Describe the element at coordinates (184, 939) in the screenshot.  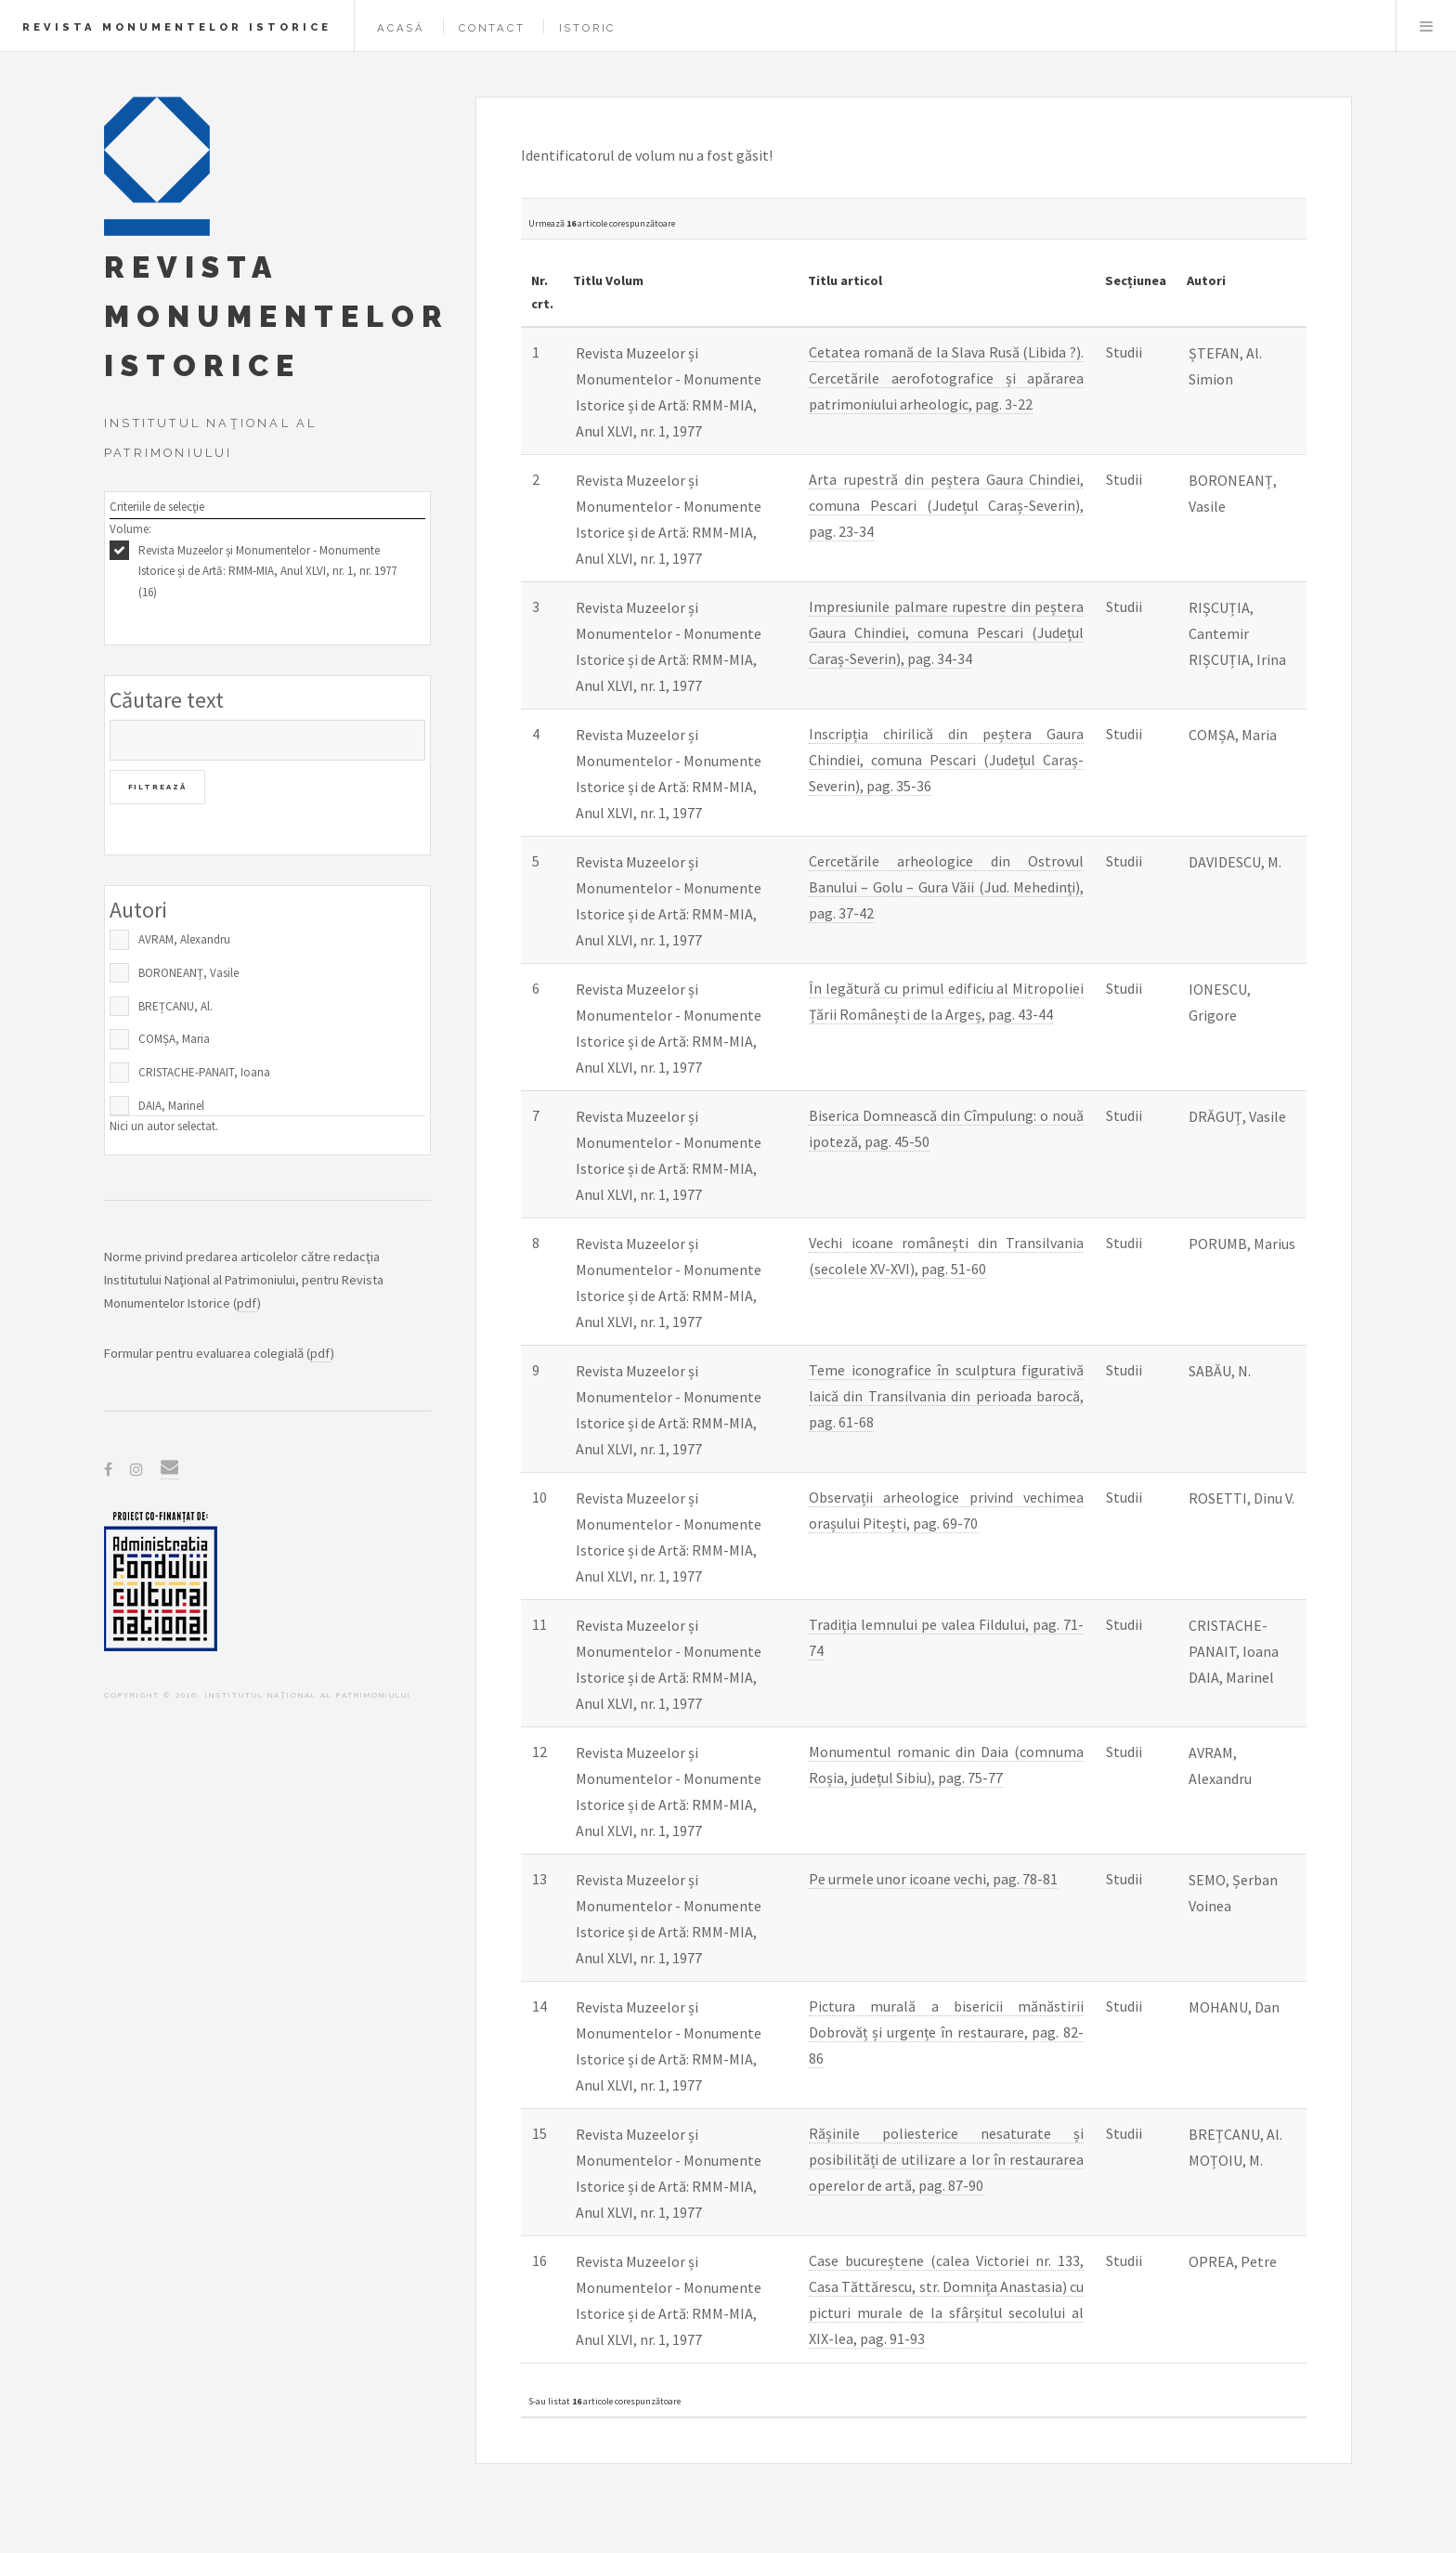
I see `AVRAM, Alexandru` at that location.